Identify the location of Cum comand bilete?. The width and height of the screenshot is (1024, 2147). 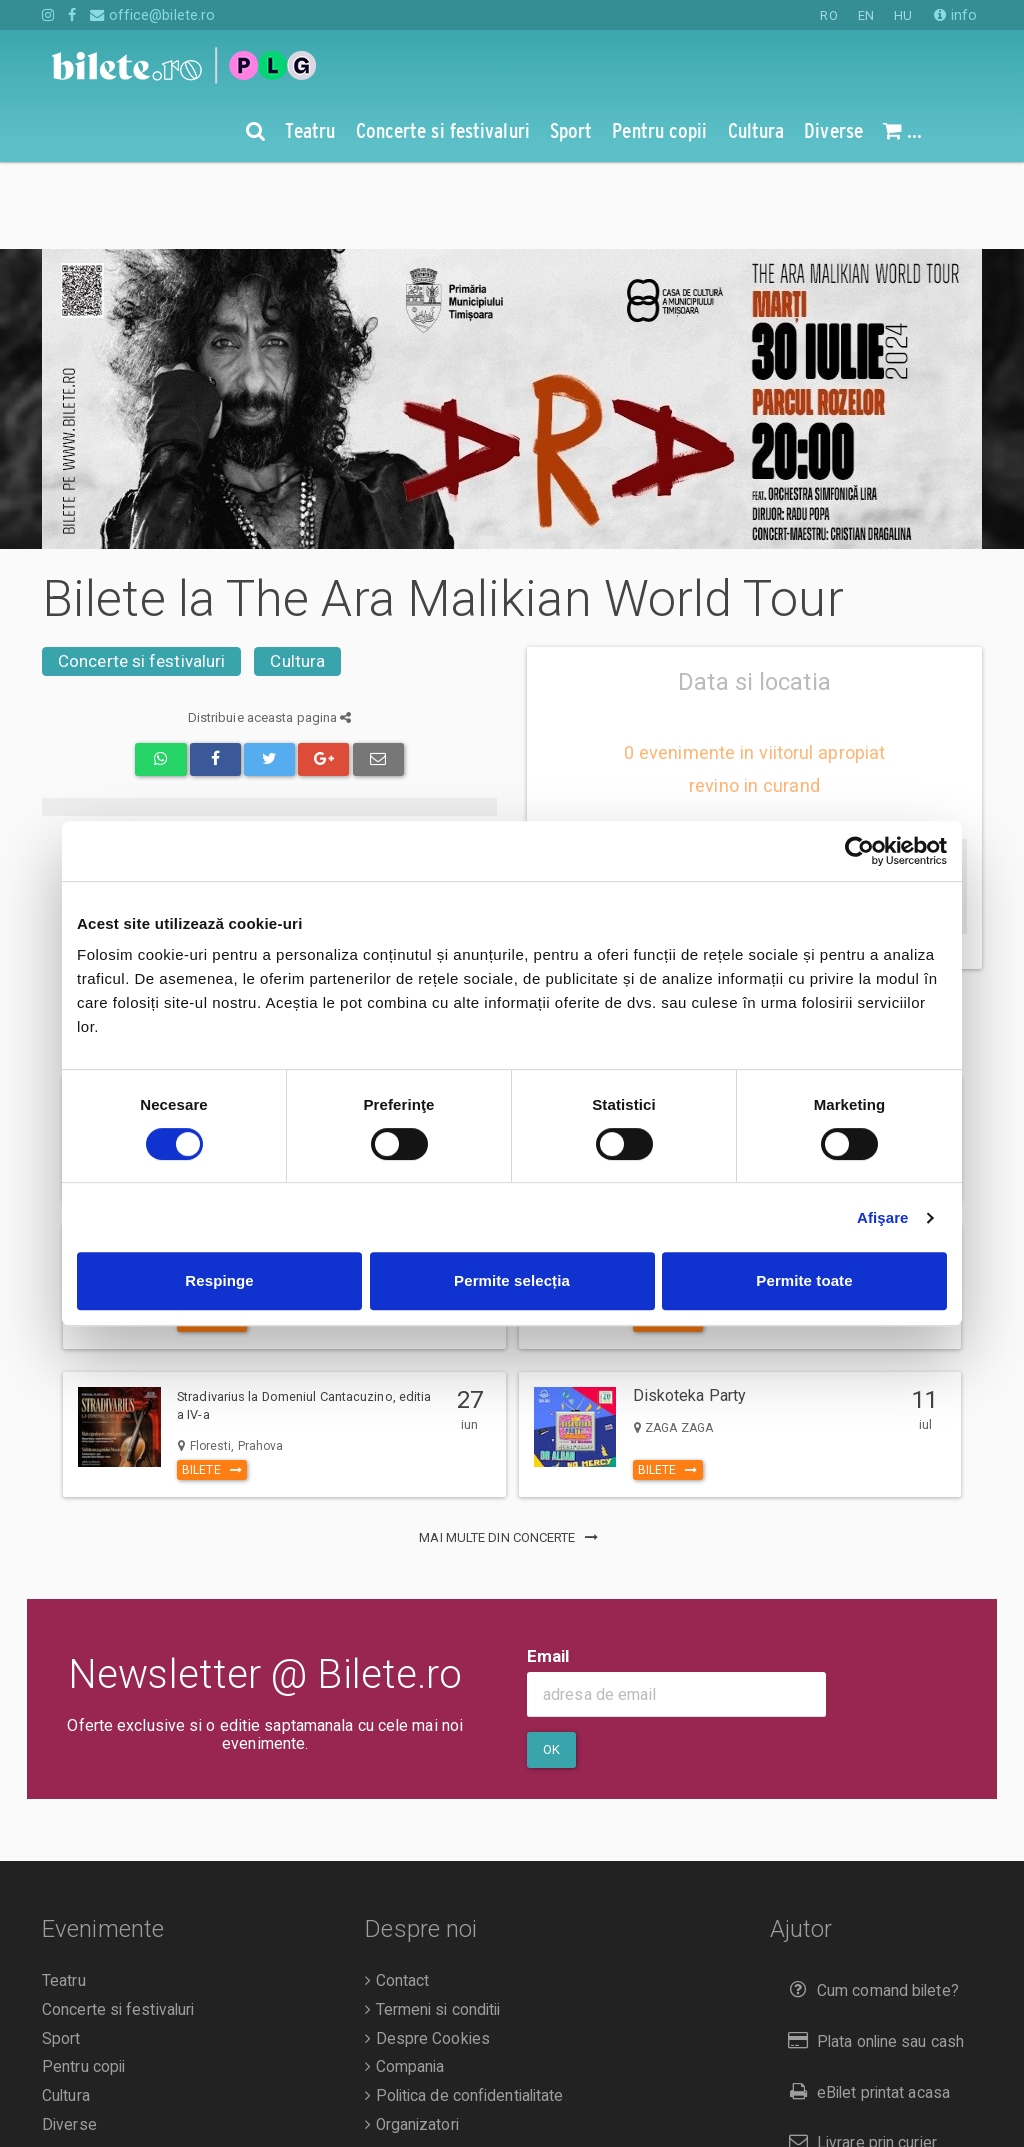
(869, 1903).